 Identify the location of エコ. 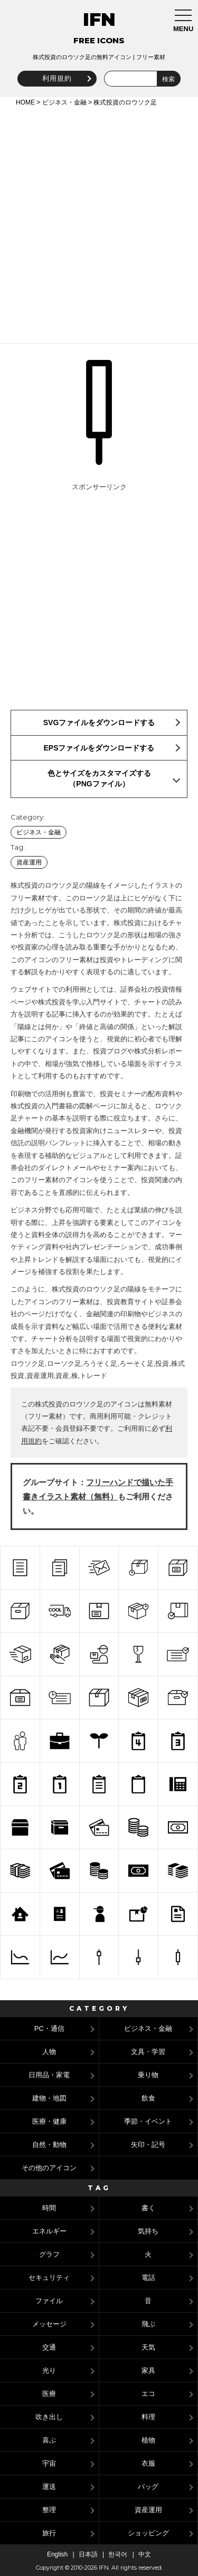
(148, 2394).